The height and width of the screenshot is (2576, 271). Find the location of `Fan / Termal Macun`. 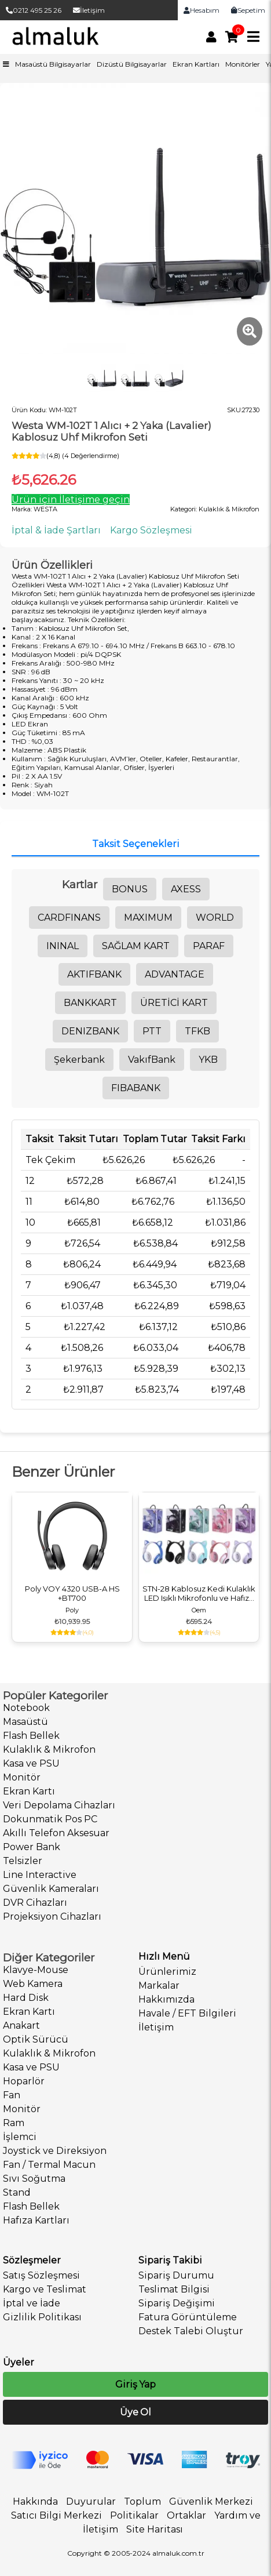

Fan / Termal Macun is located at coordinates (49, 2164).